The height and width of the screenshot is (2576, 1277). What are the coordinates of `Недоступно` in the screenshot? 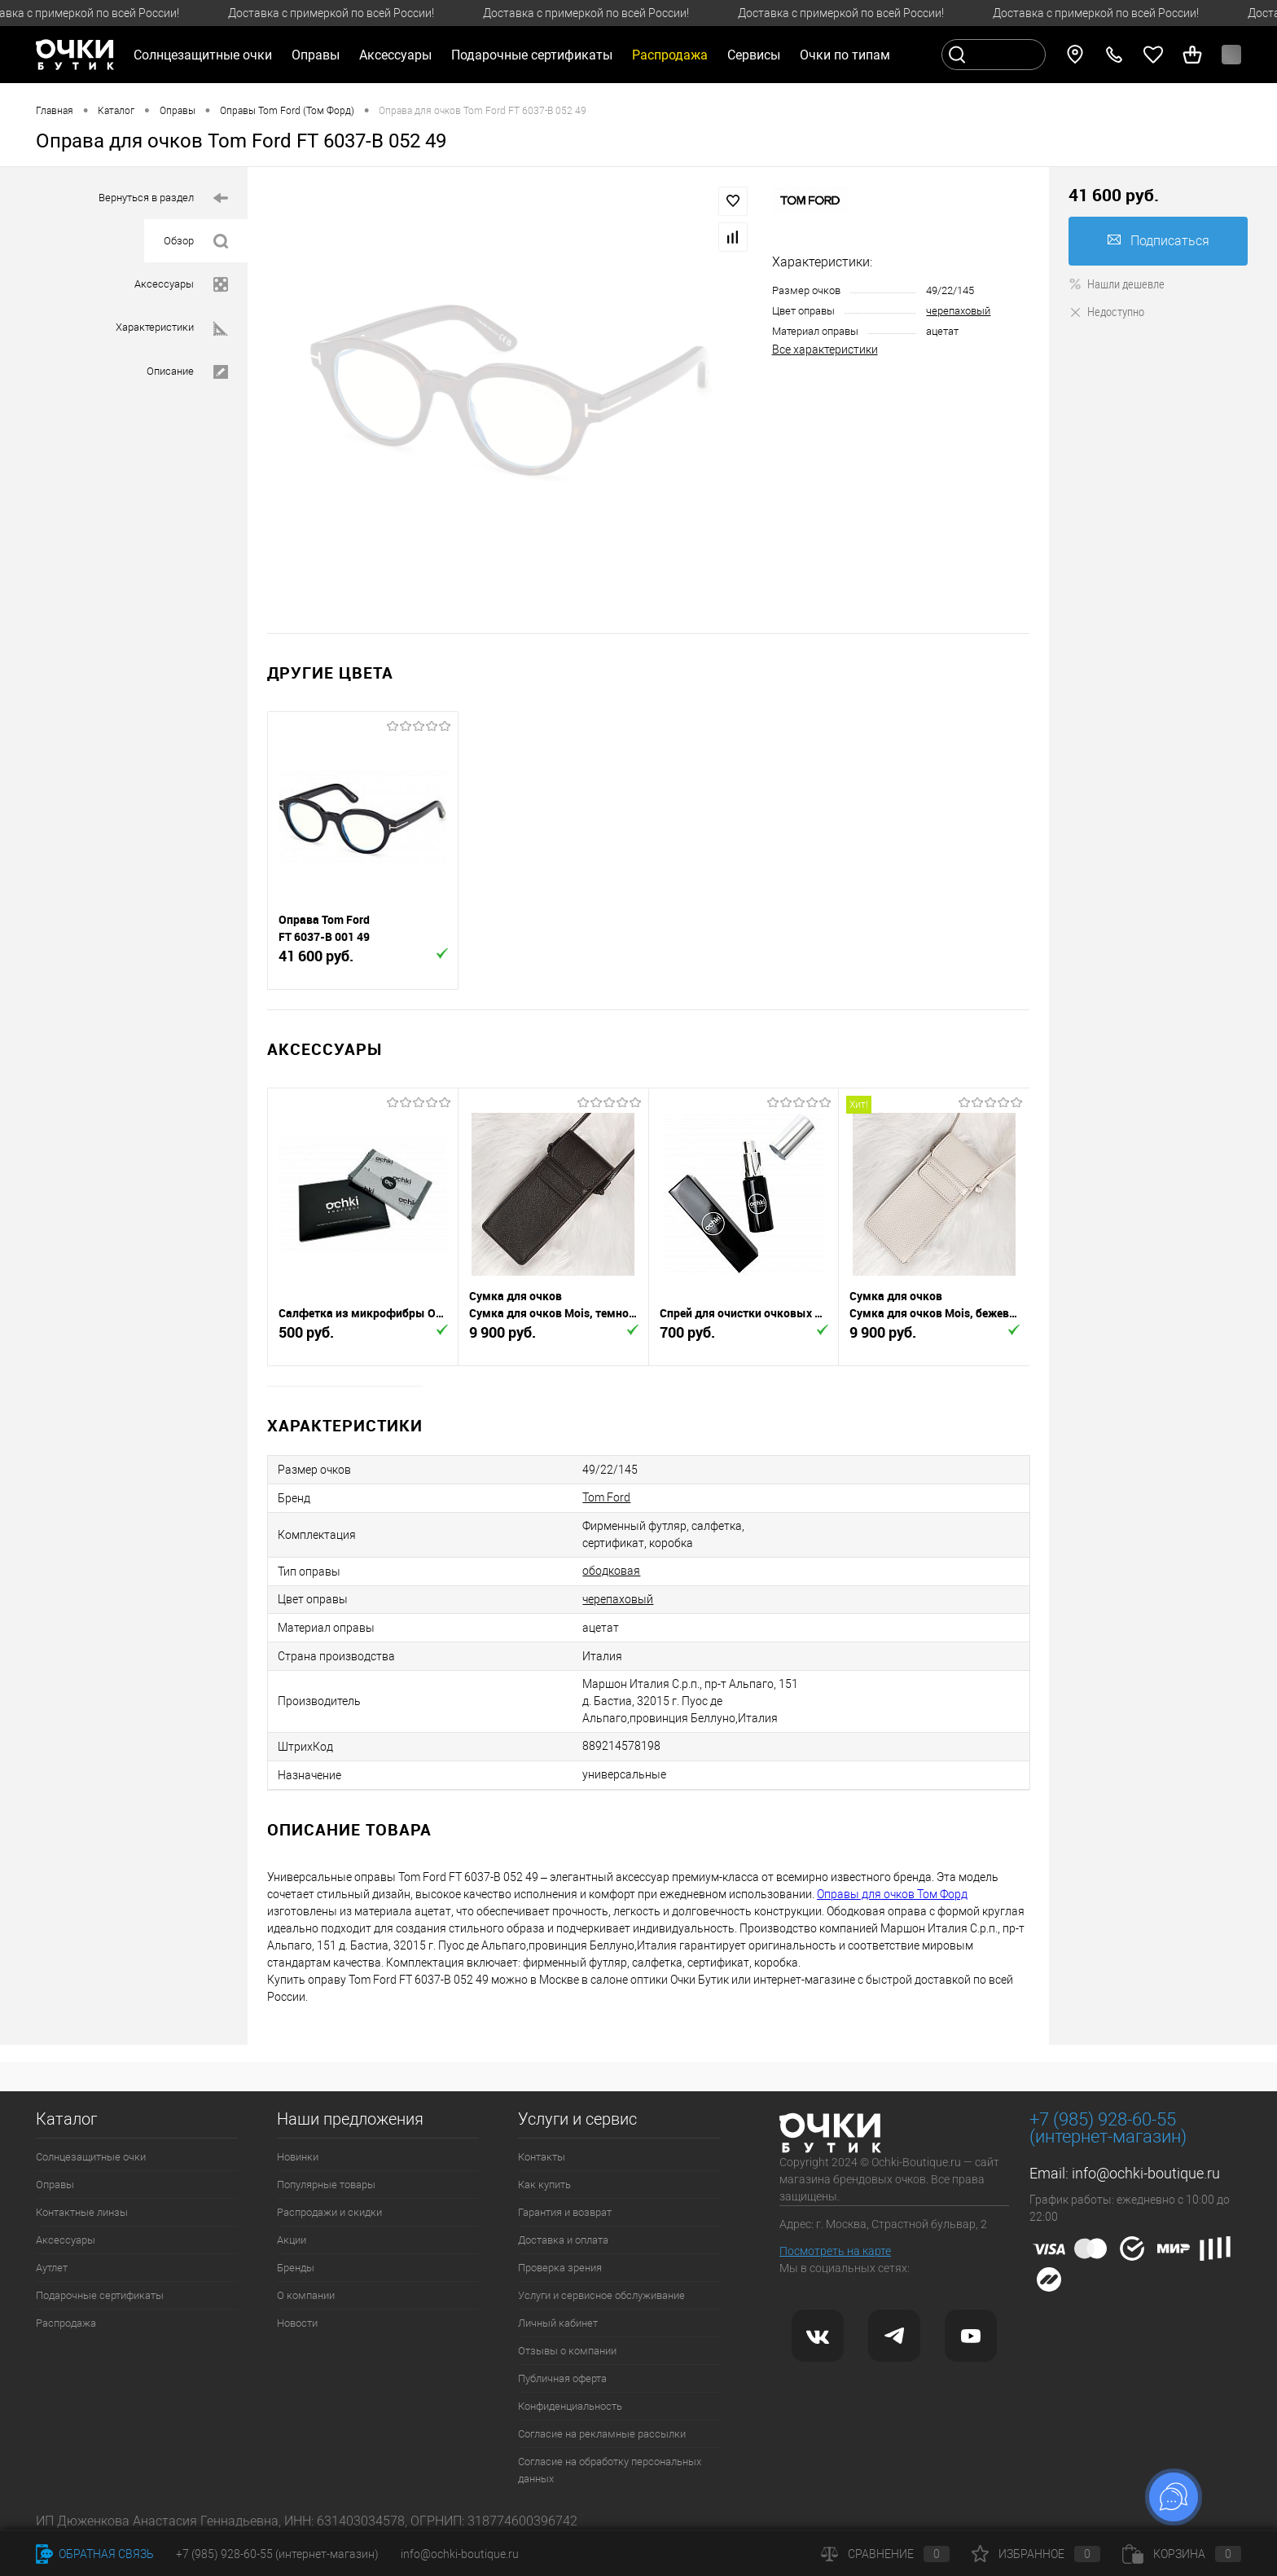 It's located at (1106, 311).